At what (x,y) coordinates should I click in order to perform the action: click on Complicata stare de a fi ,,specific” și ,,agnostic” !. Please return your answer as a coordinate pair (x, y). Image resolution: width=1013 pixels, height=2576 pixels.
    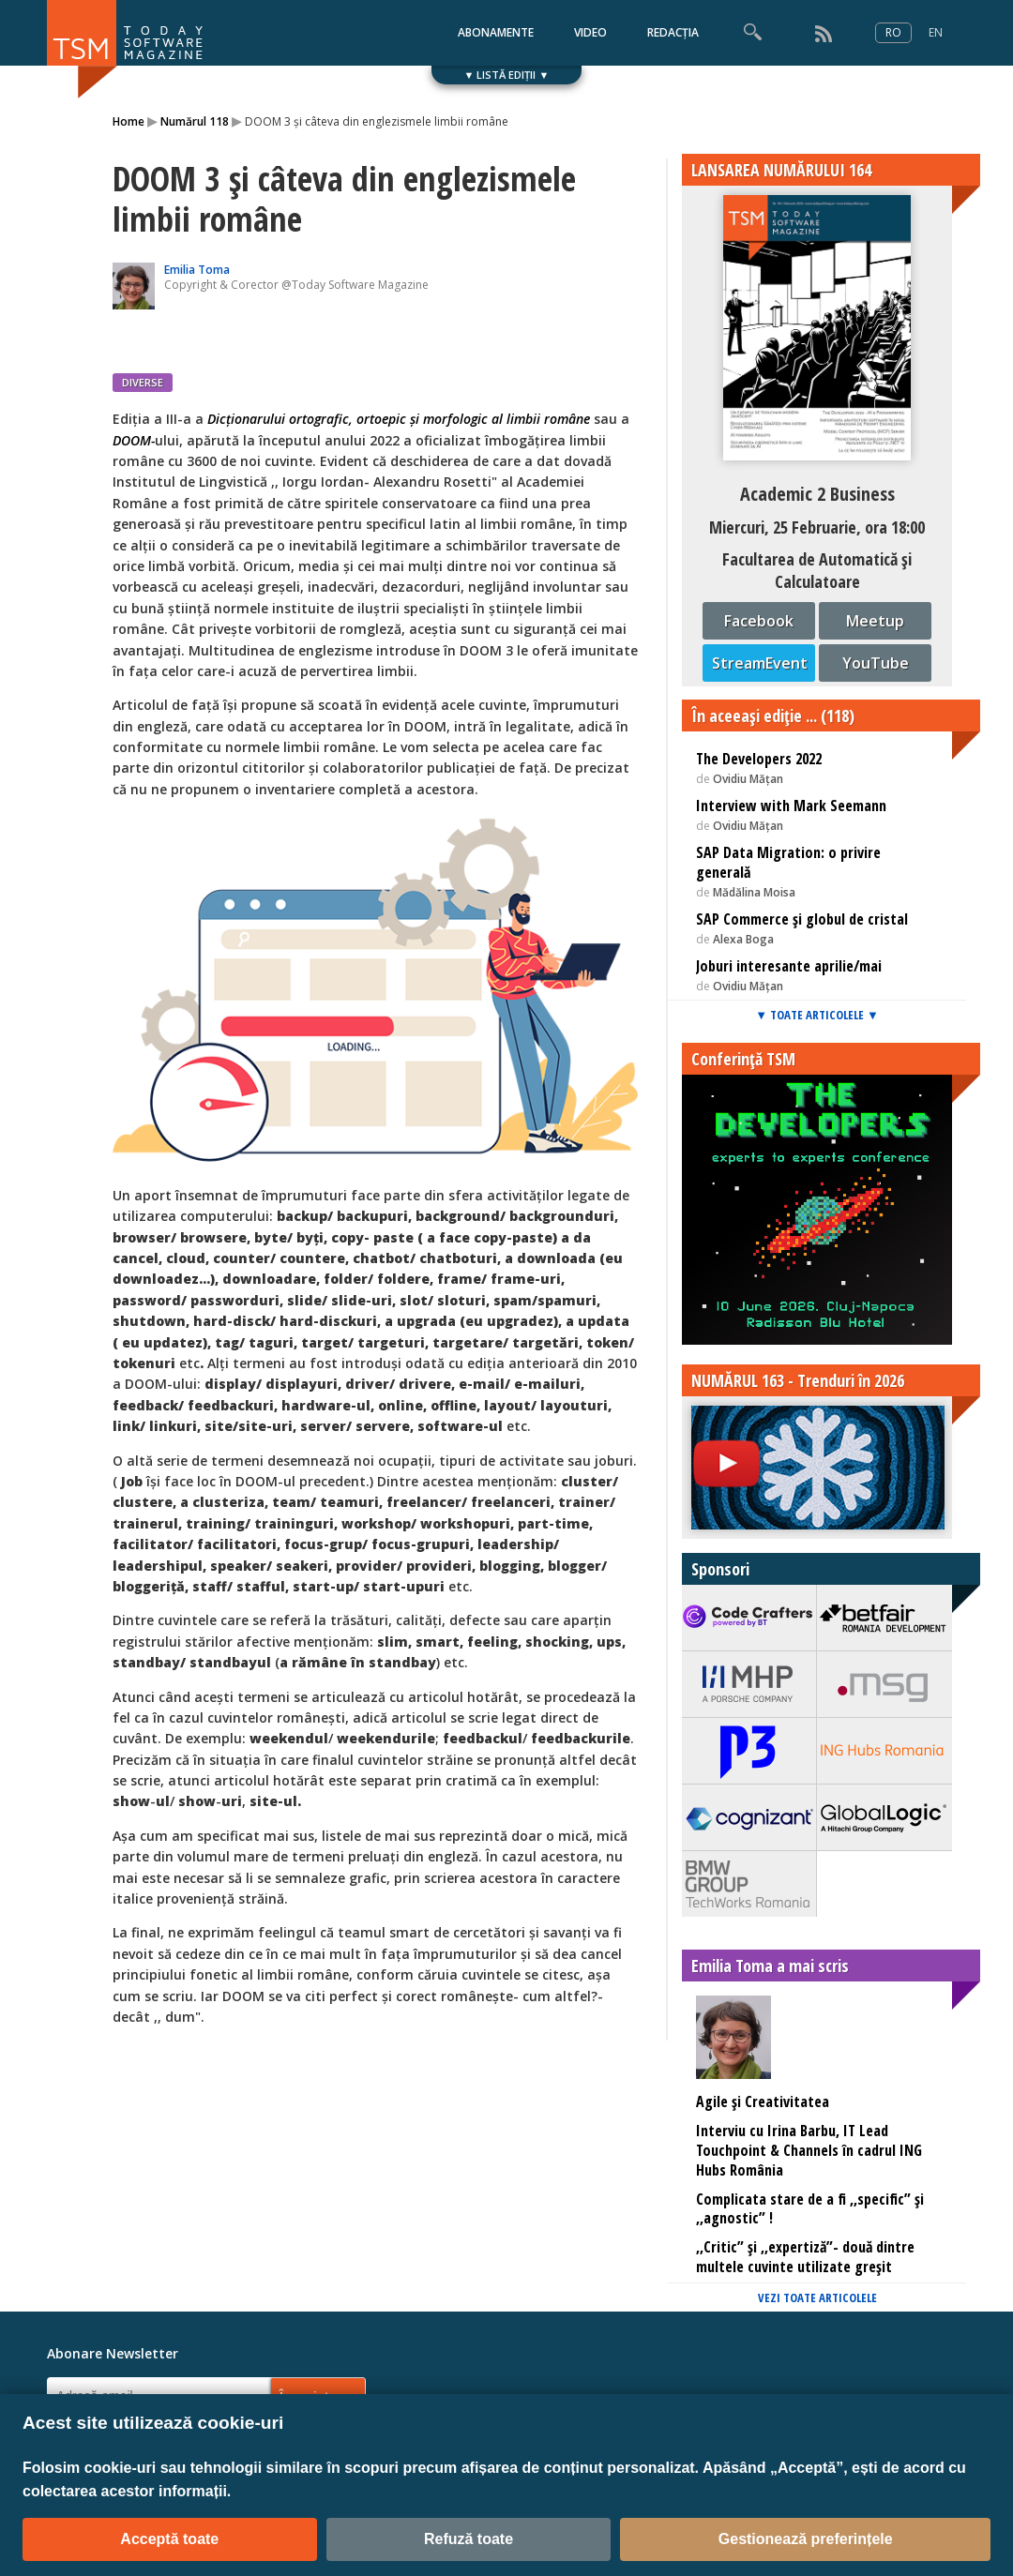
    Looking at the image, I should click on (810, 2209).